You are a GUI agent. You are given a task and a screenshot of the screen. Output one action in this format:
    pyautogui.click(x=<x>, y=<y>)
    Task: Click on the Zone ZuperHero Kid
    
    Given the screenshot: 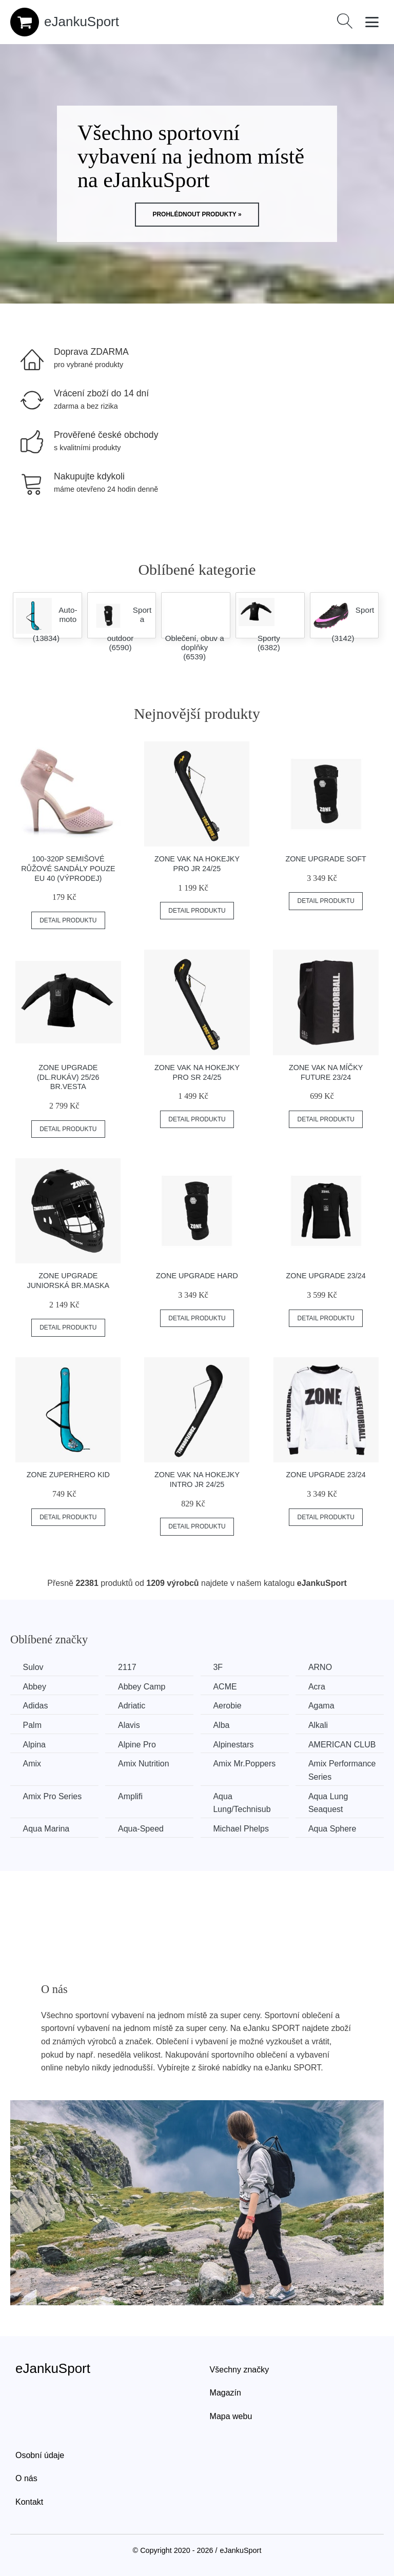 What is the action you would take?
    pyautogui.click(x=68, y=1475)
    